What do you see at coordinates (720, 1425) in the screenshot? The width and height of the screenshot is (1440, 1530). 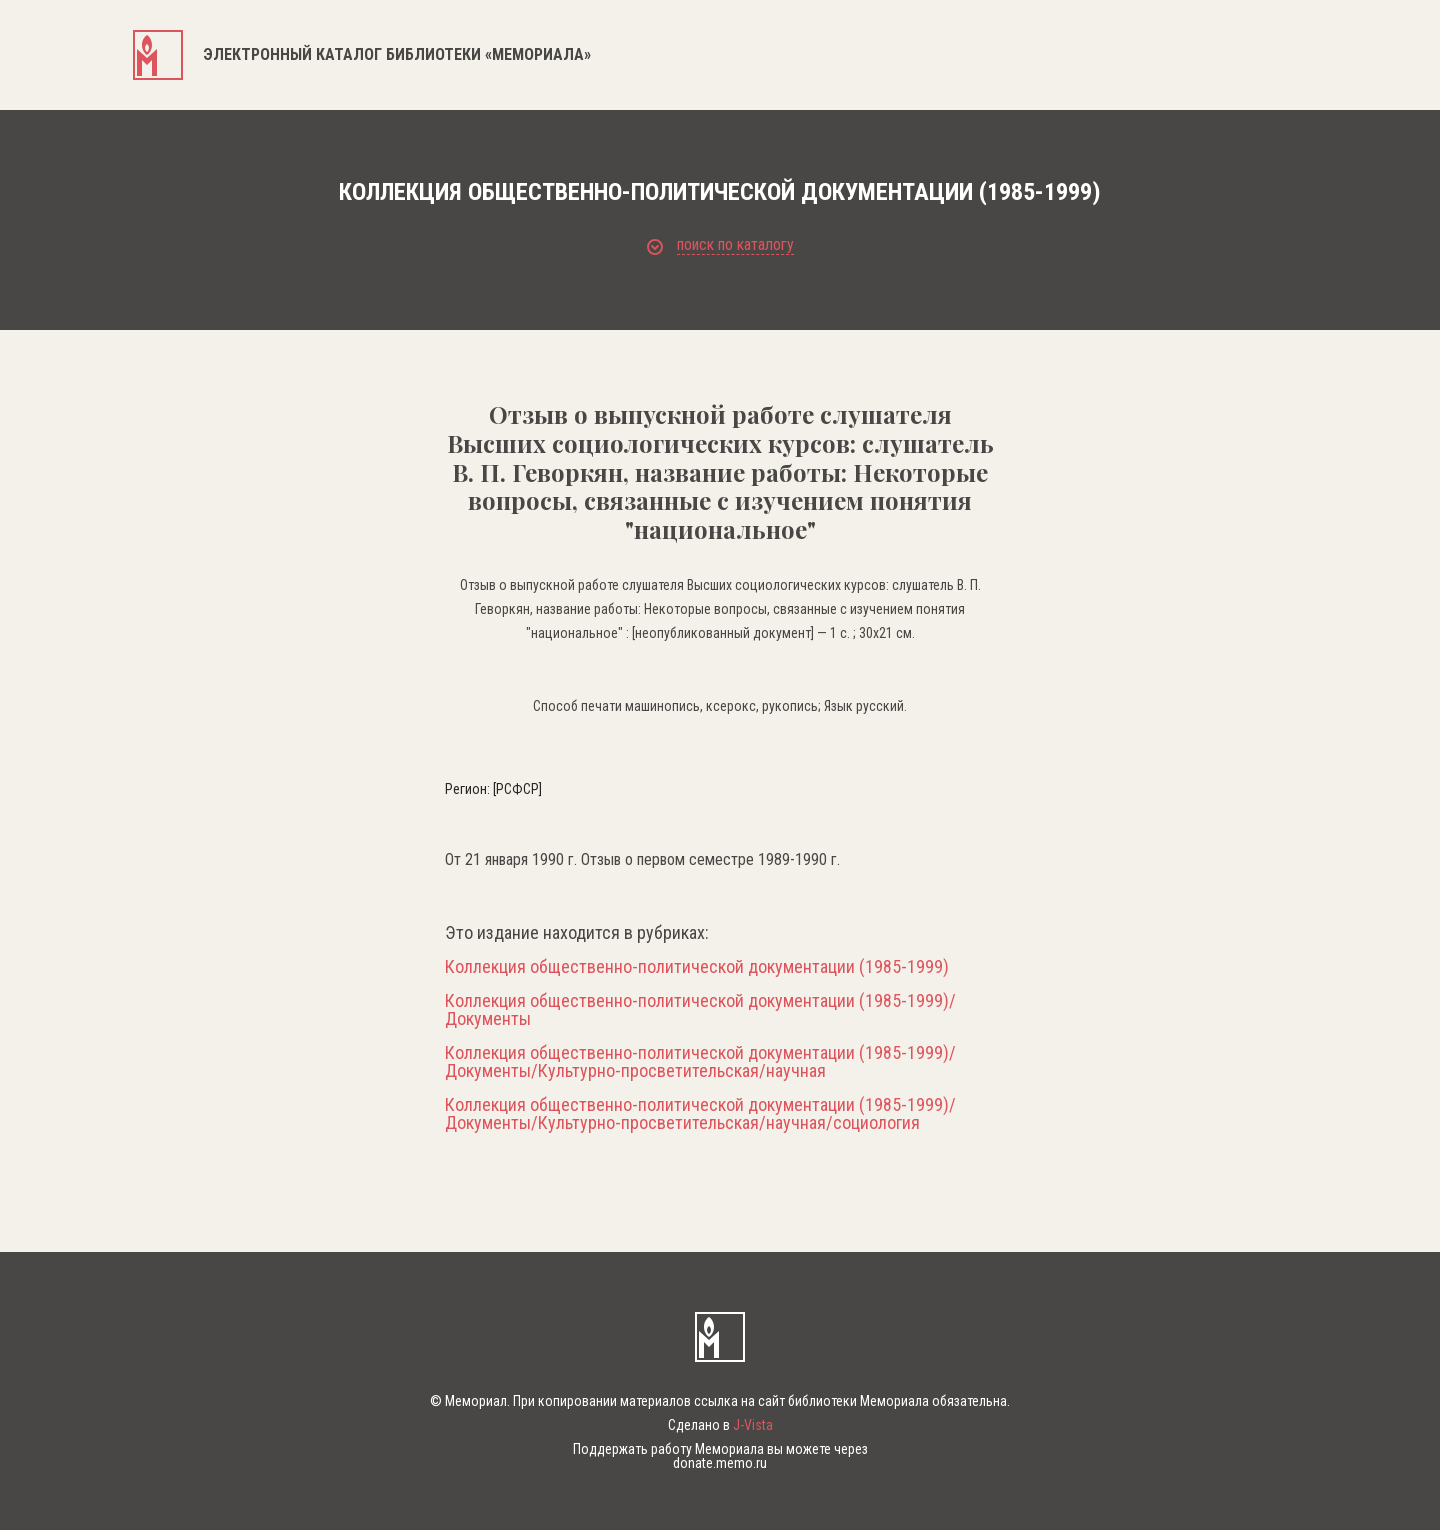 I see `Сделано в` at bounding box center [720, 1425].